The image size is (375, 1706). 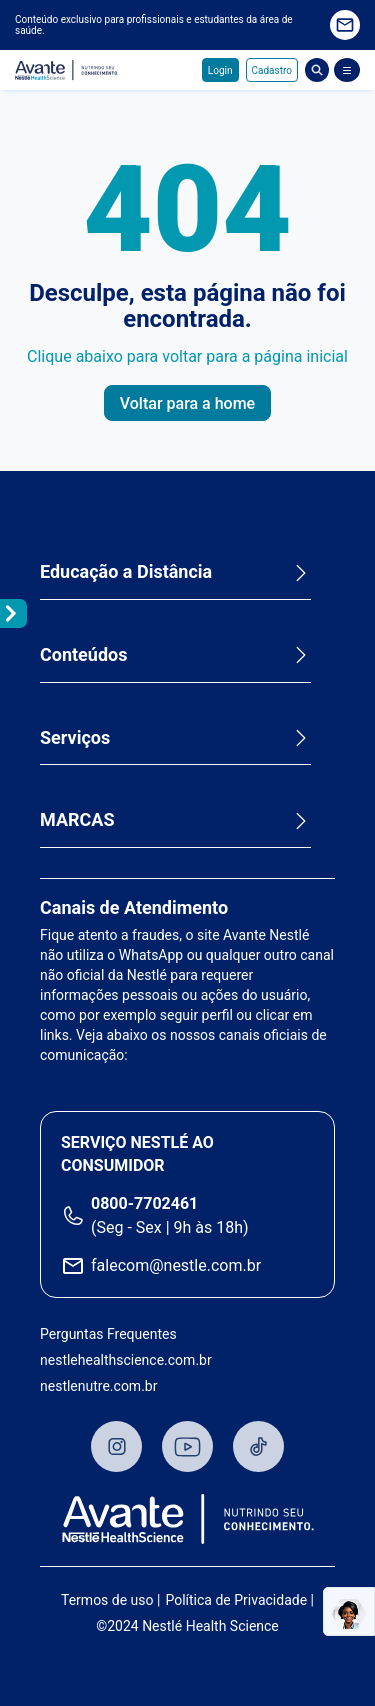 I want to click on [Abrir Menu], so click(x=347, y=70).